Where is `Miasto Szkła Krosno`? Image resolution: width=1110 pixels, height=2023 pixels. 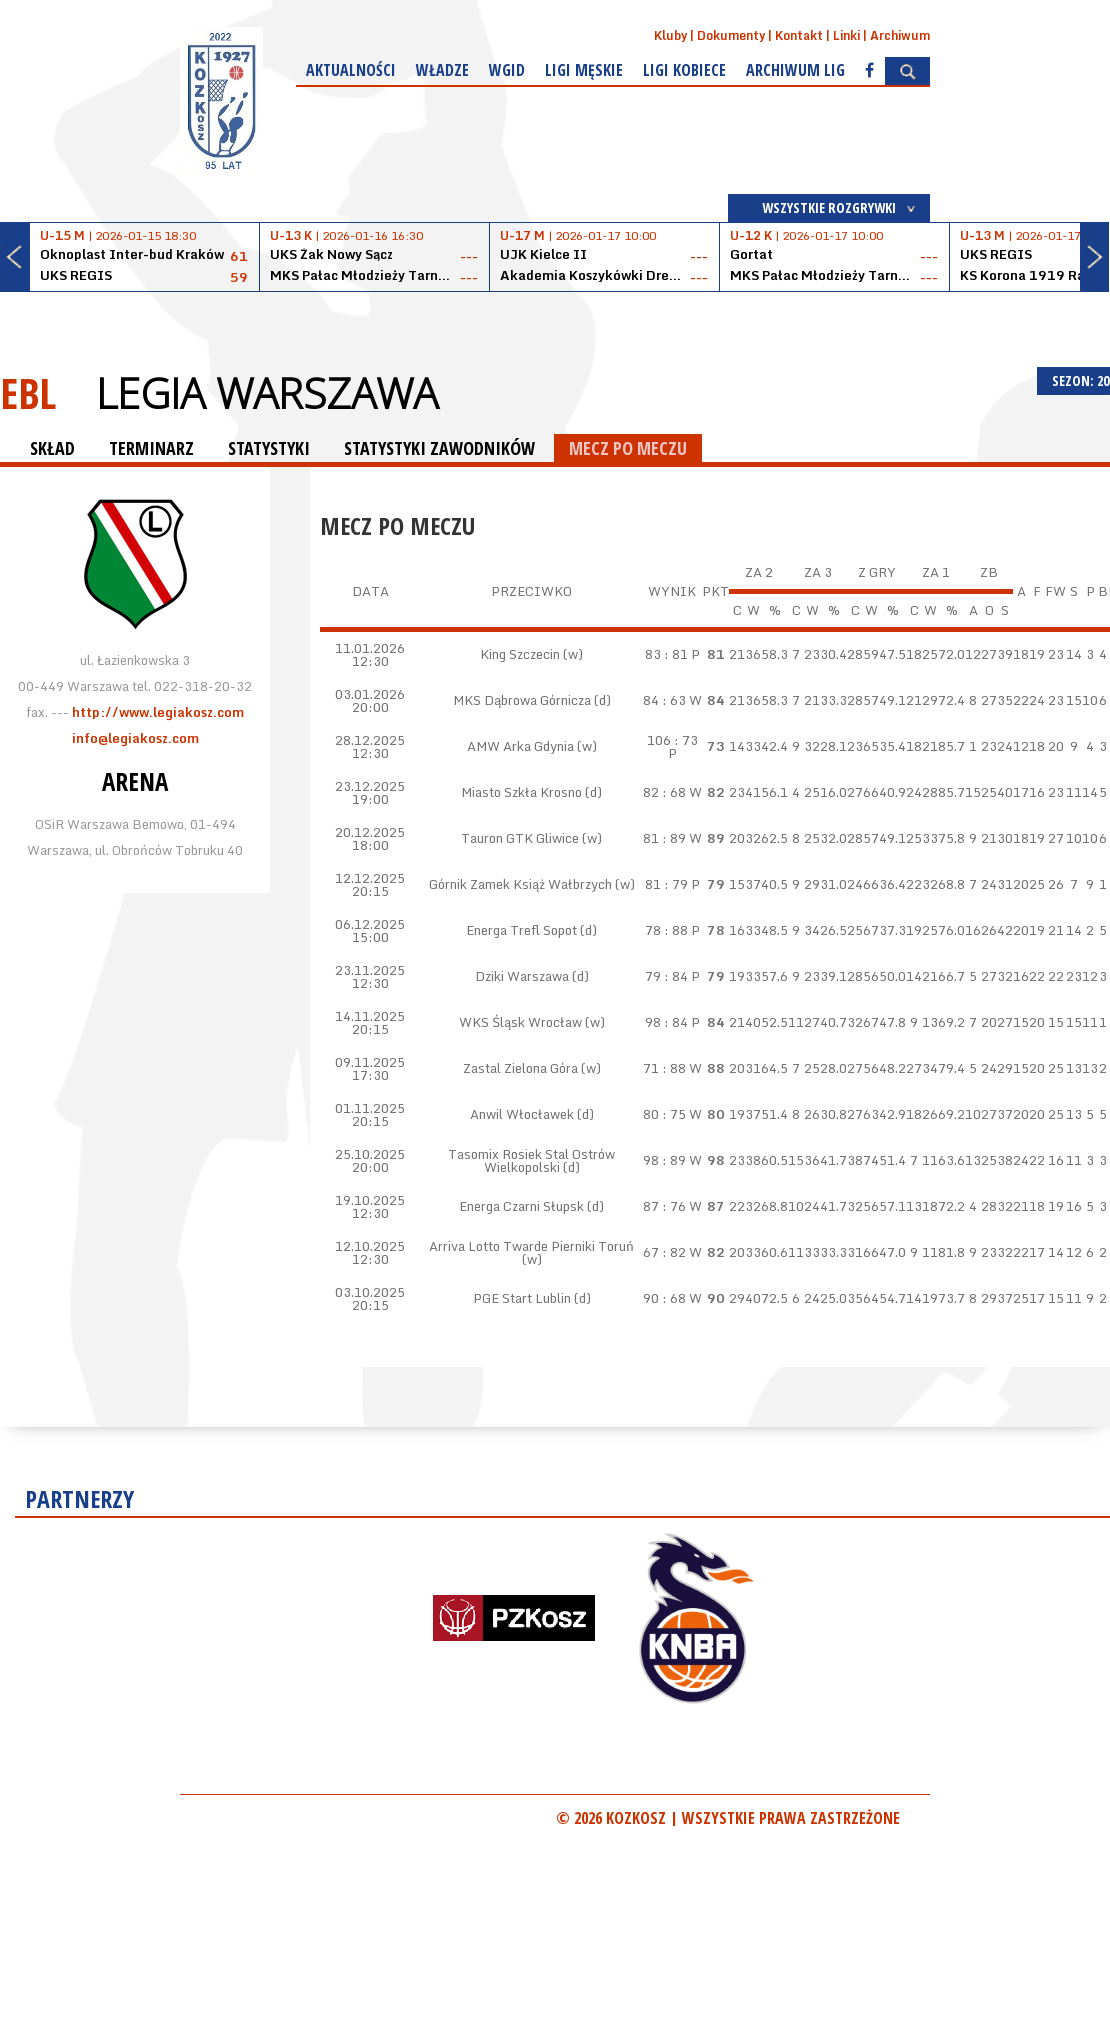
Miasto Szkła Krosno is located at coordinates (521, 792).